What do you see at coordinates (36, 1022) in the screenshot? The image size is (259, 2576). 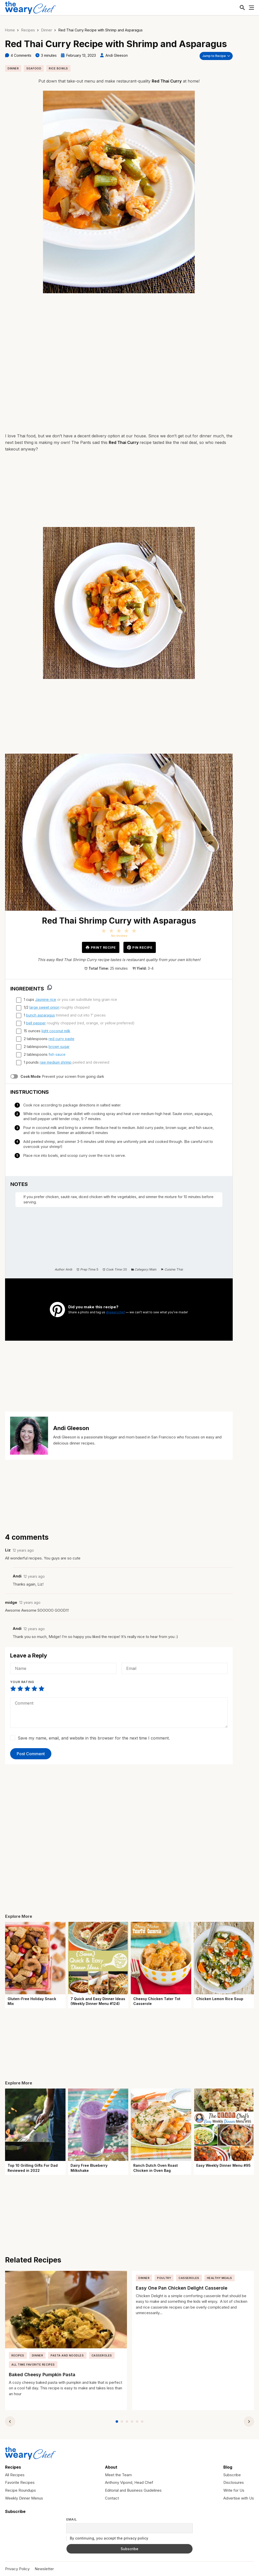 I see `bell pepper` at bounding box center [36, 1022].